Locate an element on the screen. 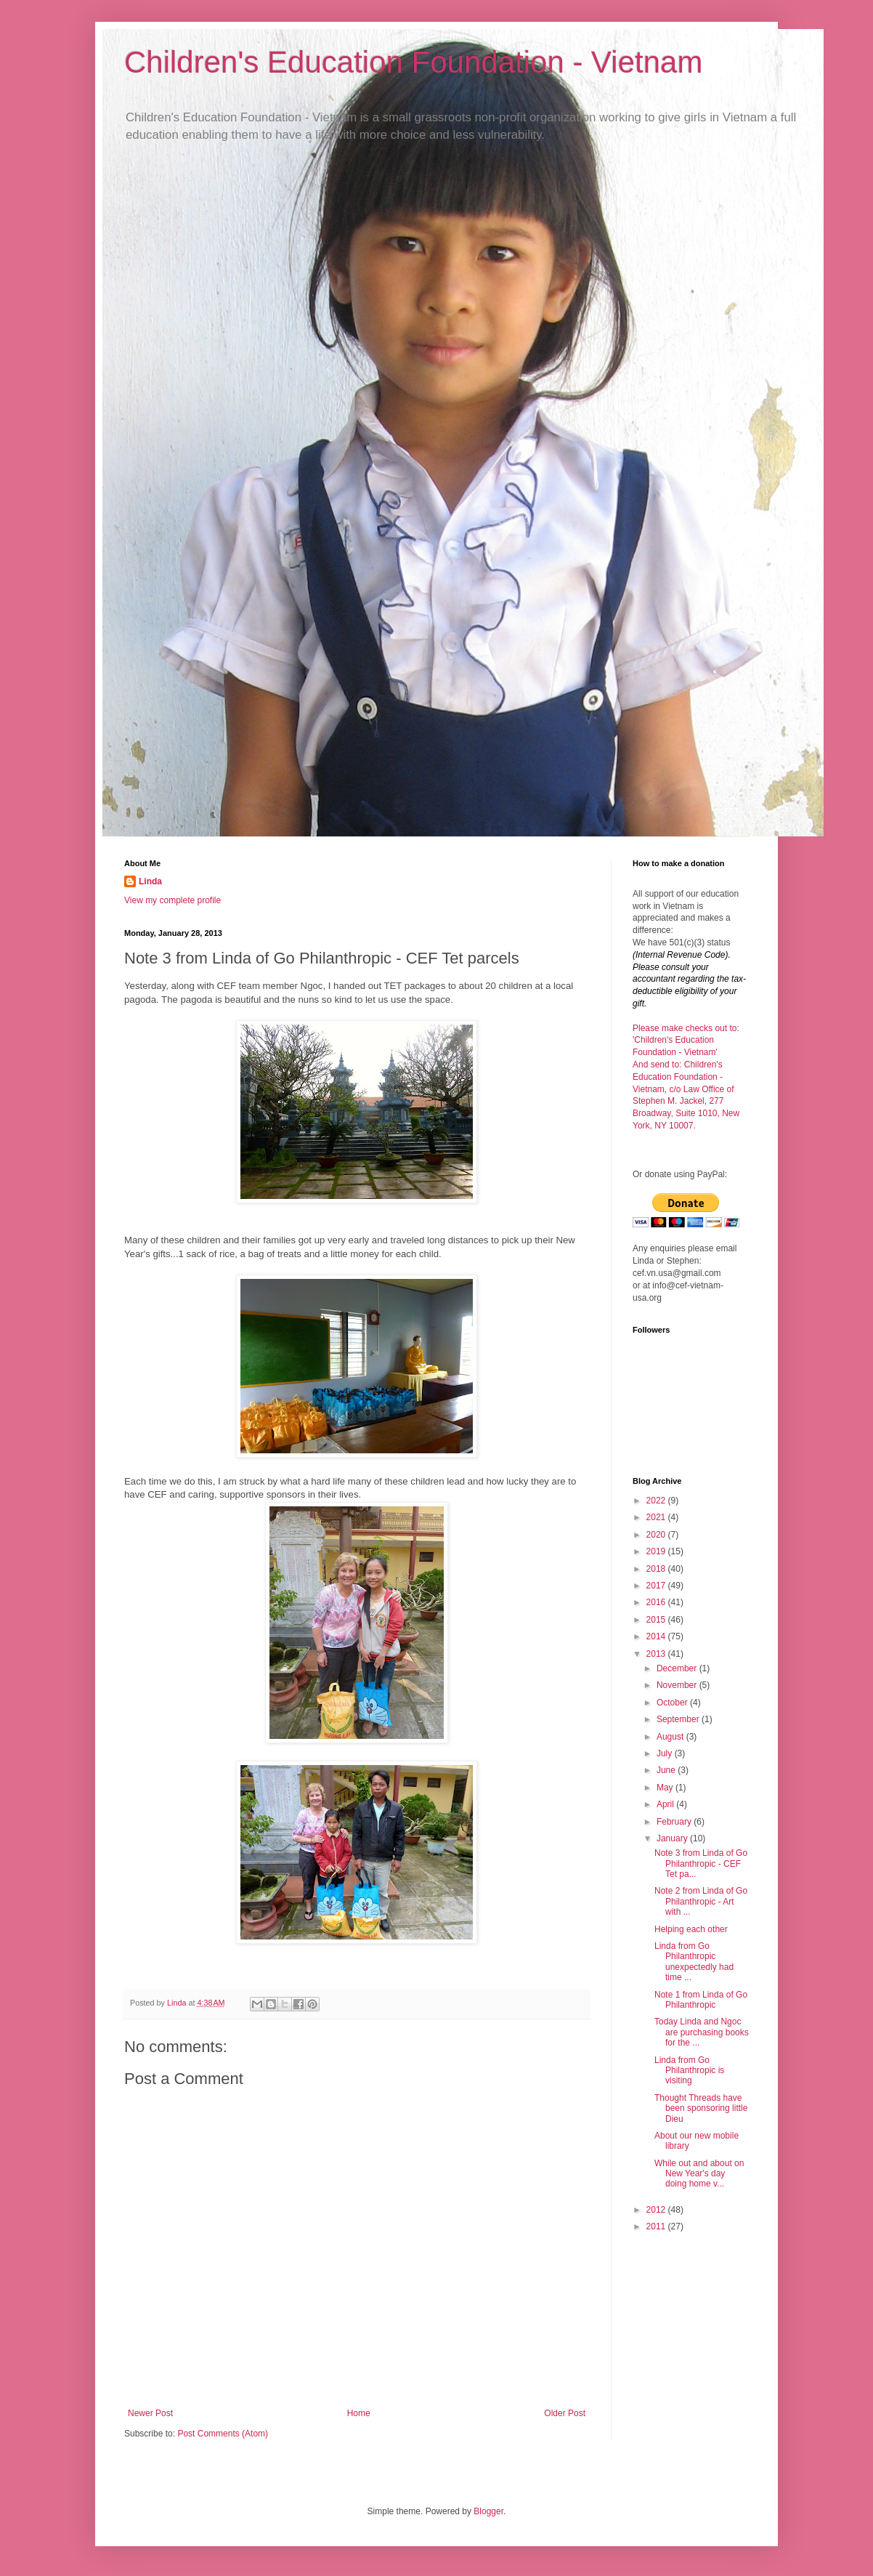 This screenshot has height=2576, width=873. 2012 is located at coordinates (657, 2210).